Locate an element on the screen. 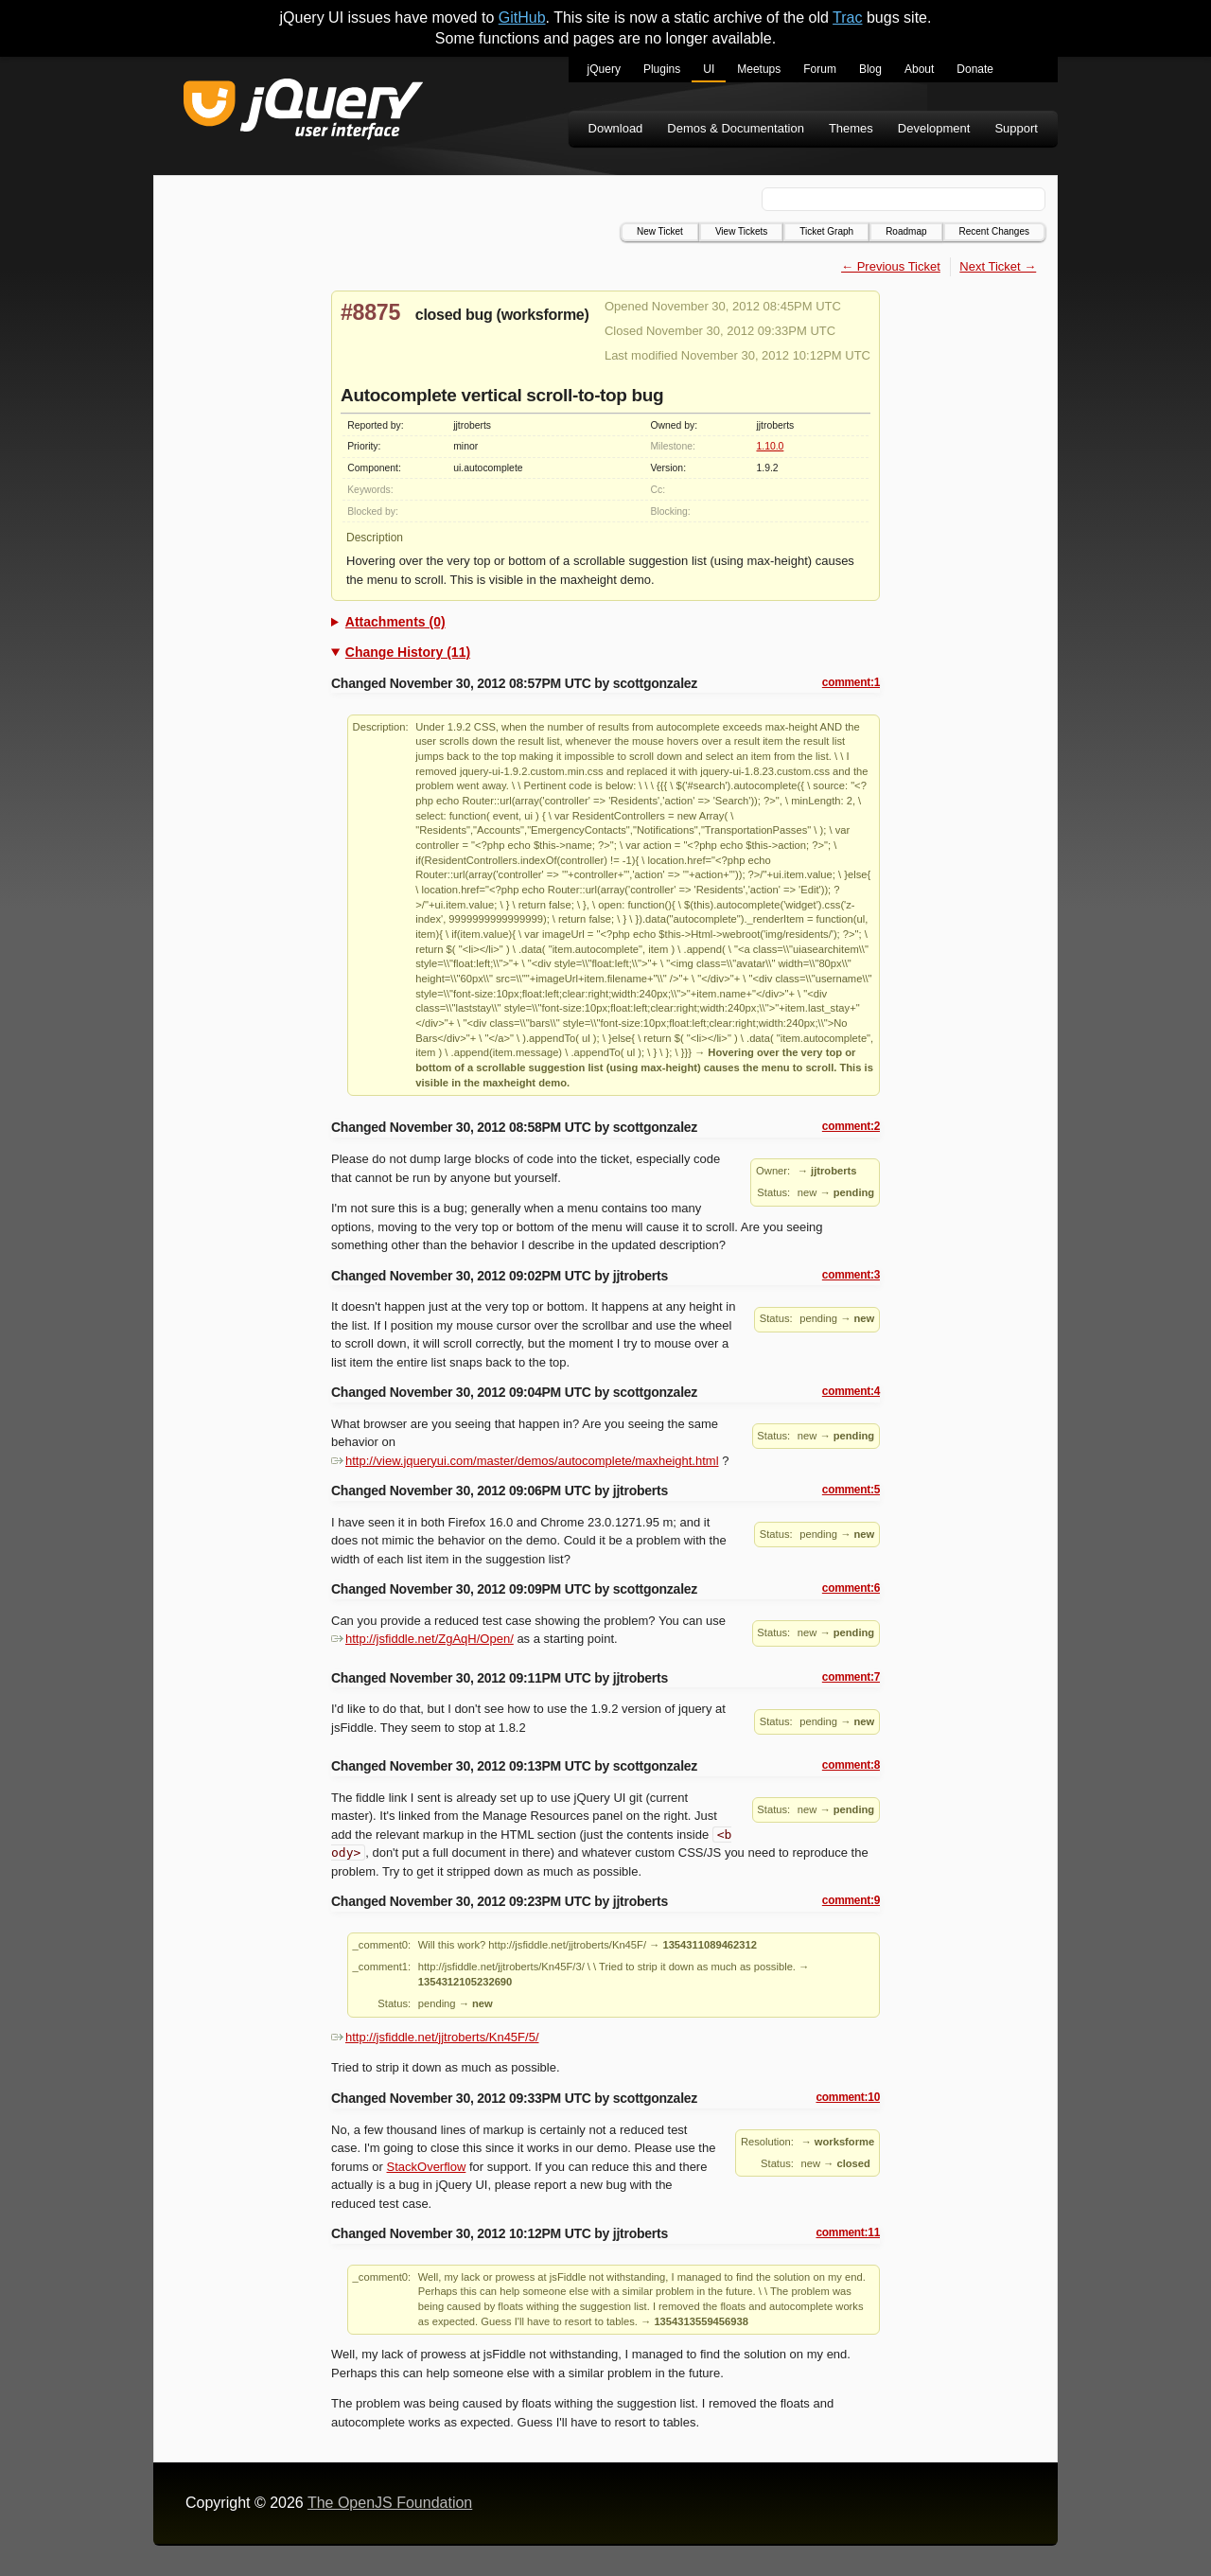  Support is located at coordinates (1016, 128).